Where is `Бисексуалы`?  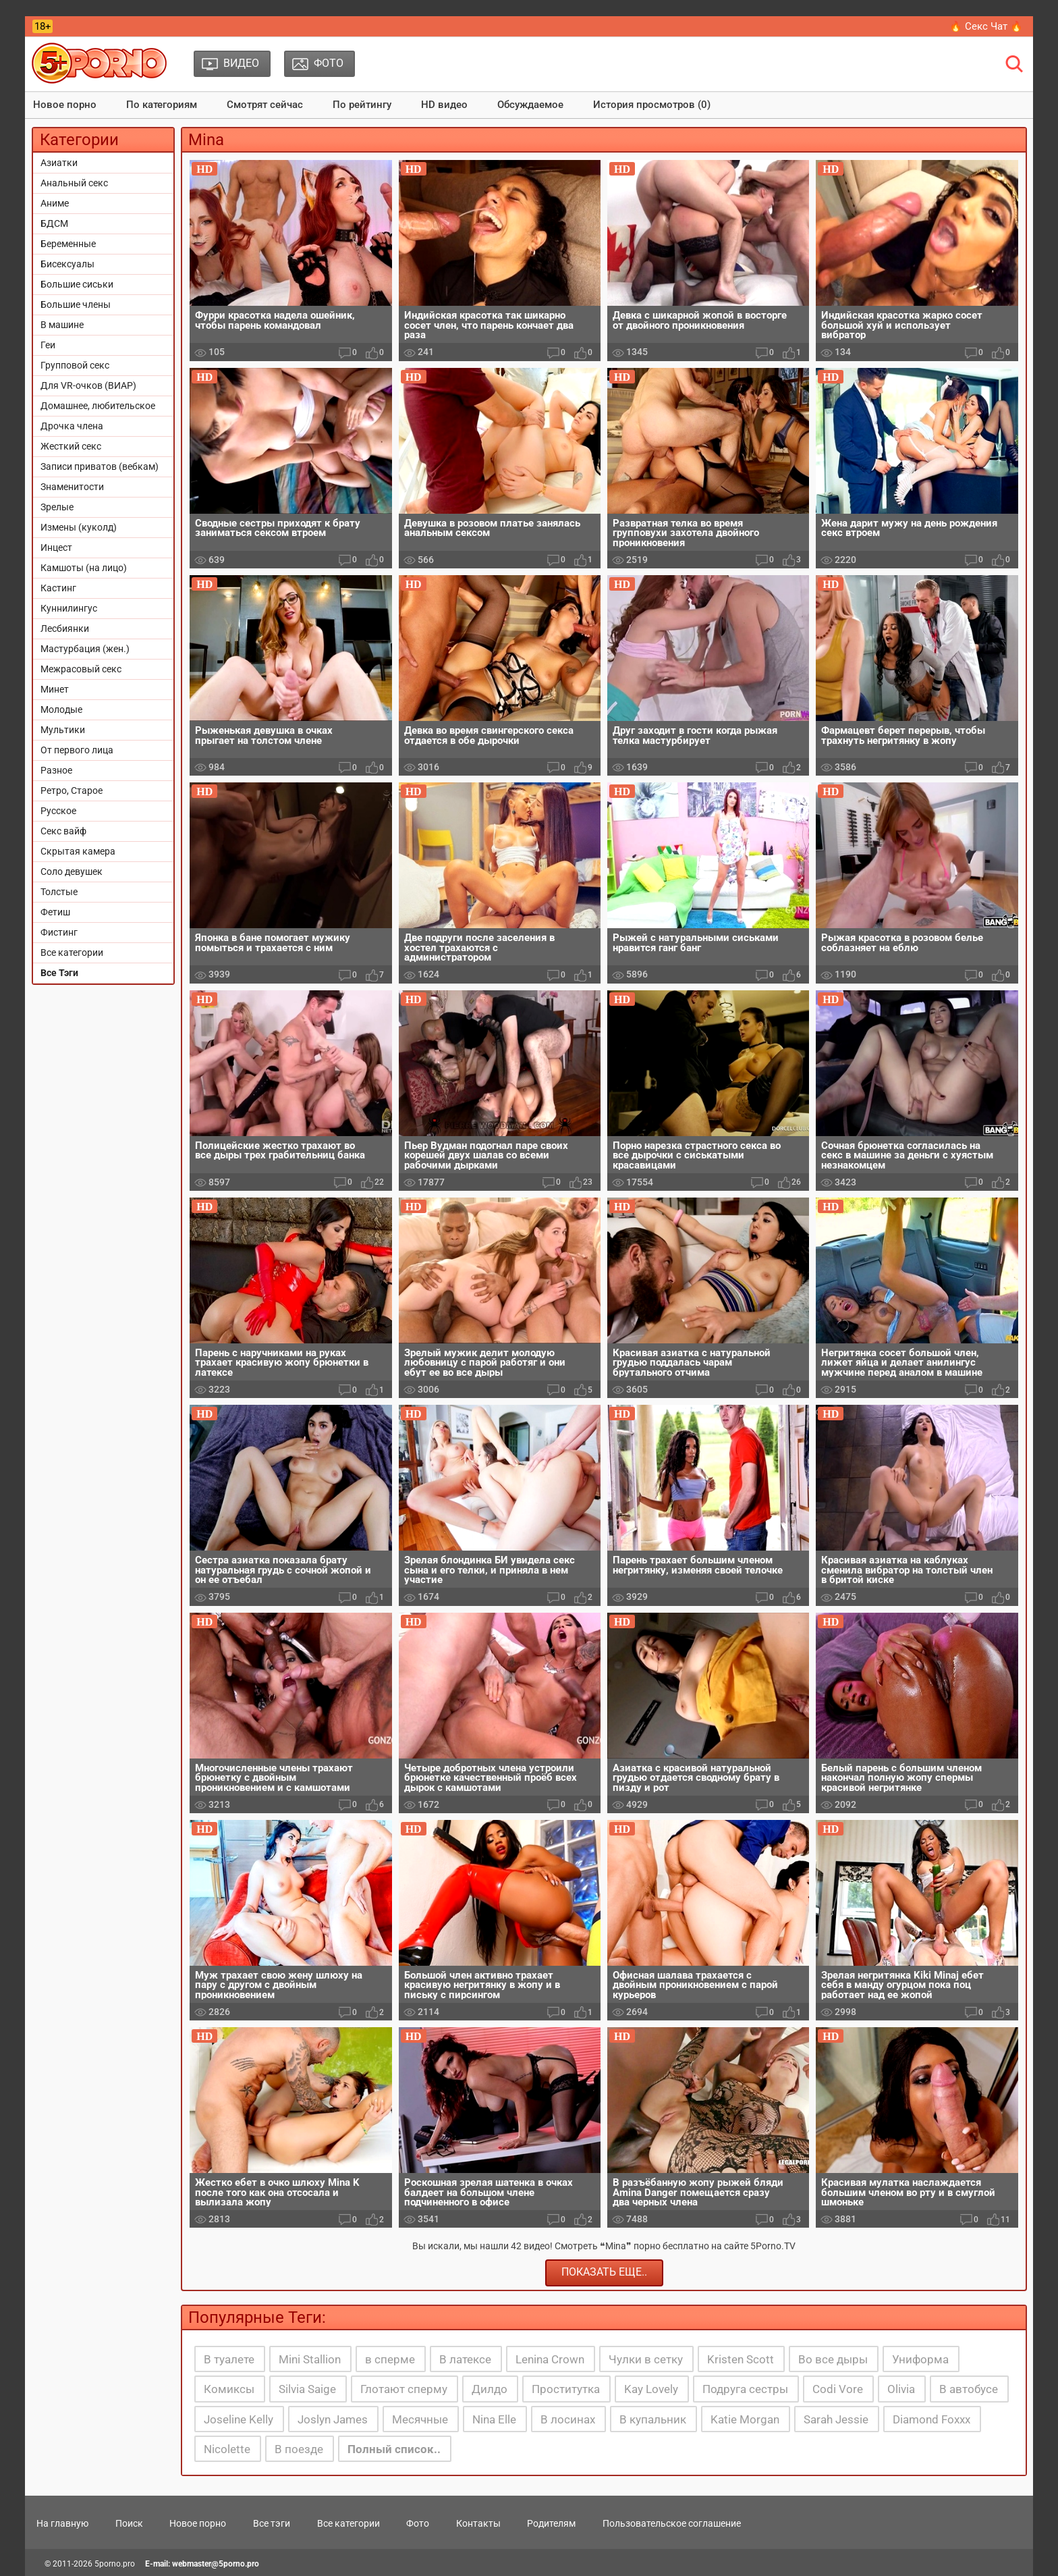 Бисексуалы is located at coordinates (67, 264).